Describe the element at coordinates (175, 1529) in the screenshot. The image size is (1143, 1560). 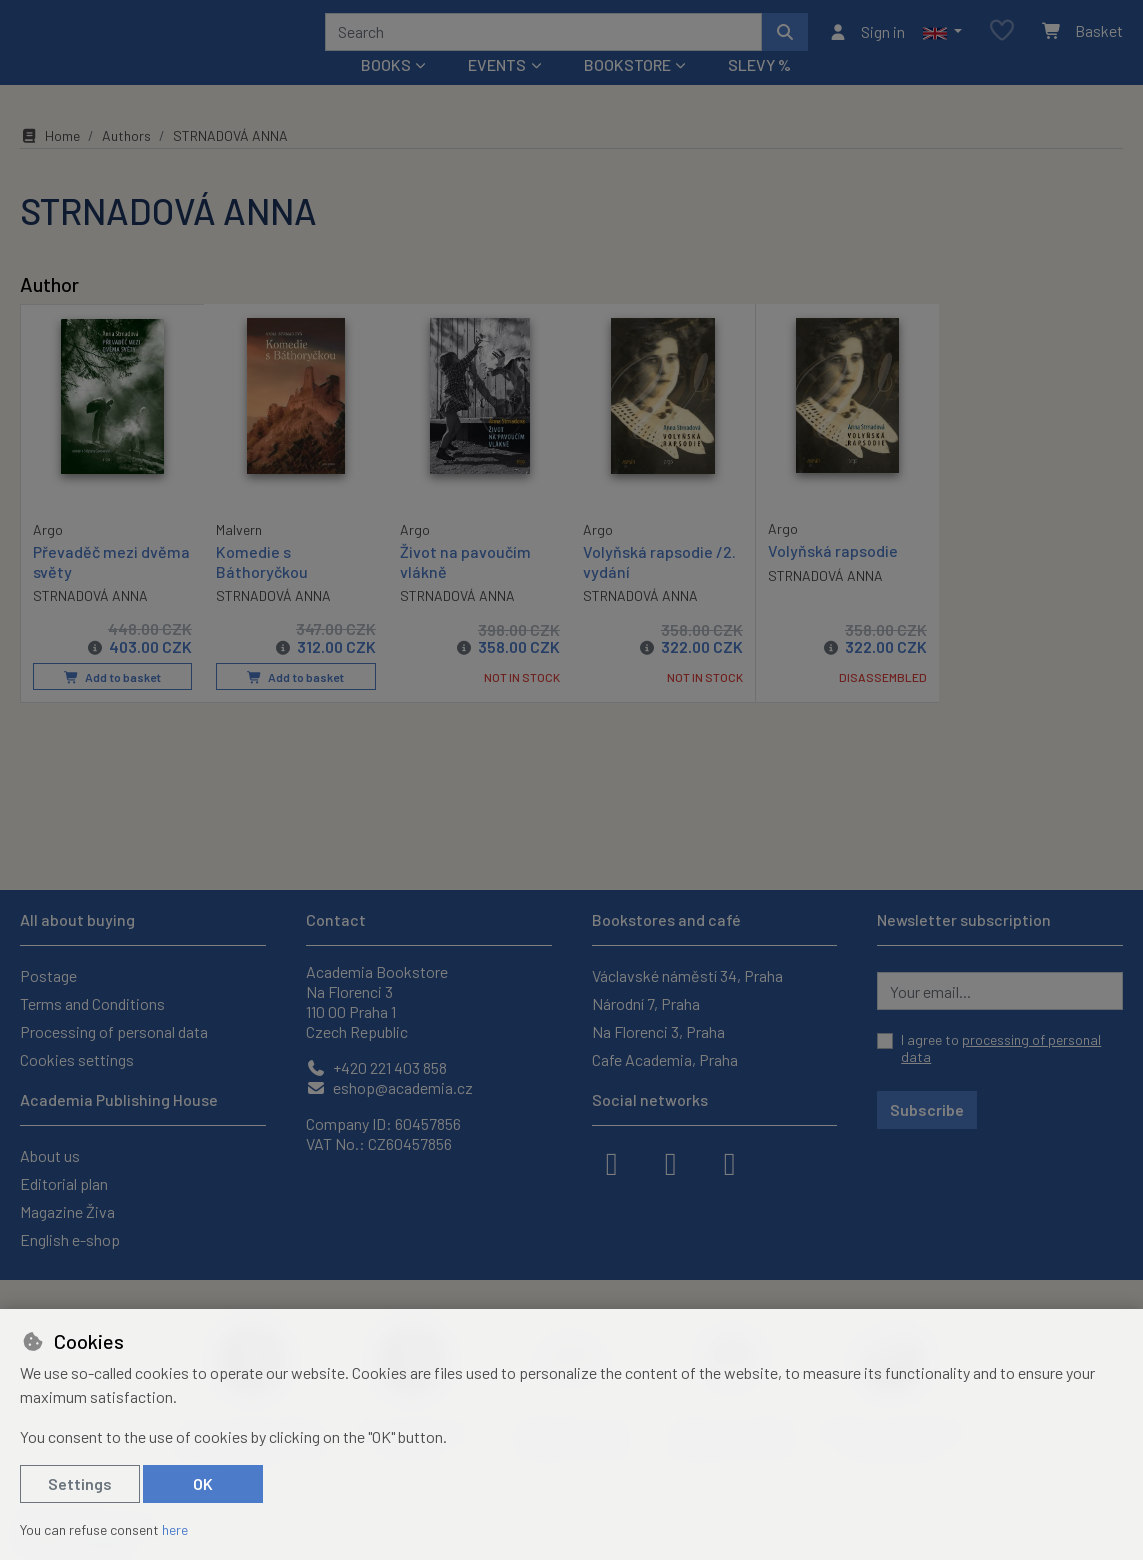
I see `here` at that location.